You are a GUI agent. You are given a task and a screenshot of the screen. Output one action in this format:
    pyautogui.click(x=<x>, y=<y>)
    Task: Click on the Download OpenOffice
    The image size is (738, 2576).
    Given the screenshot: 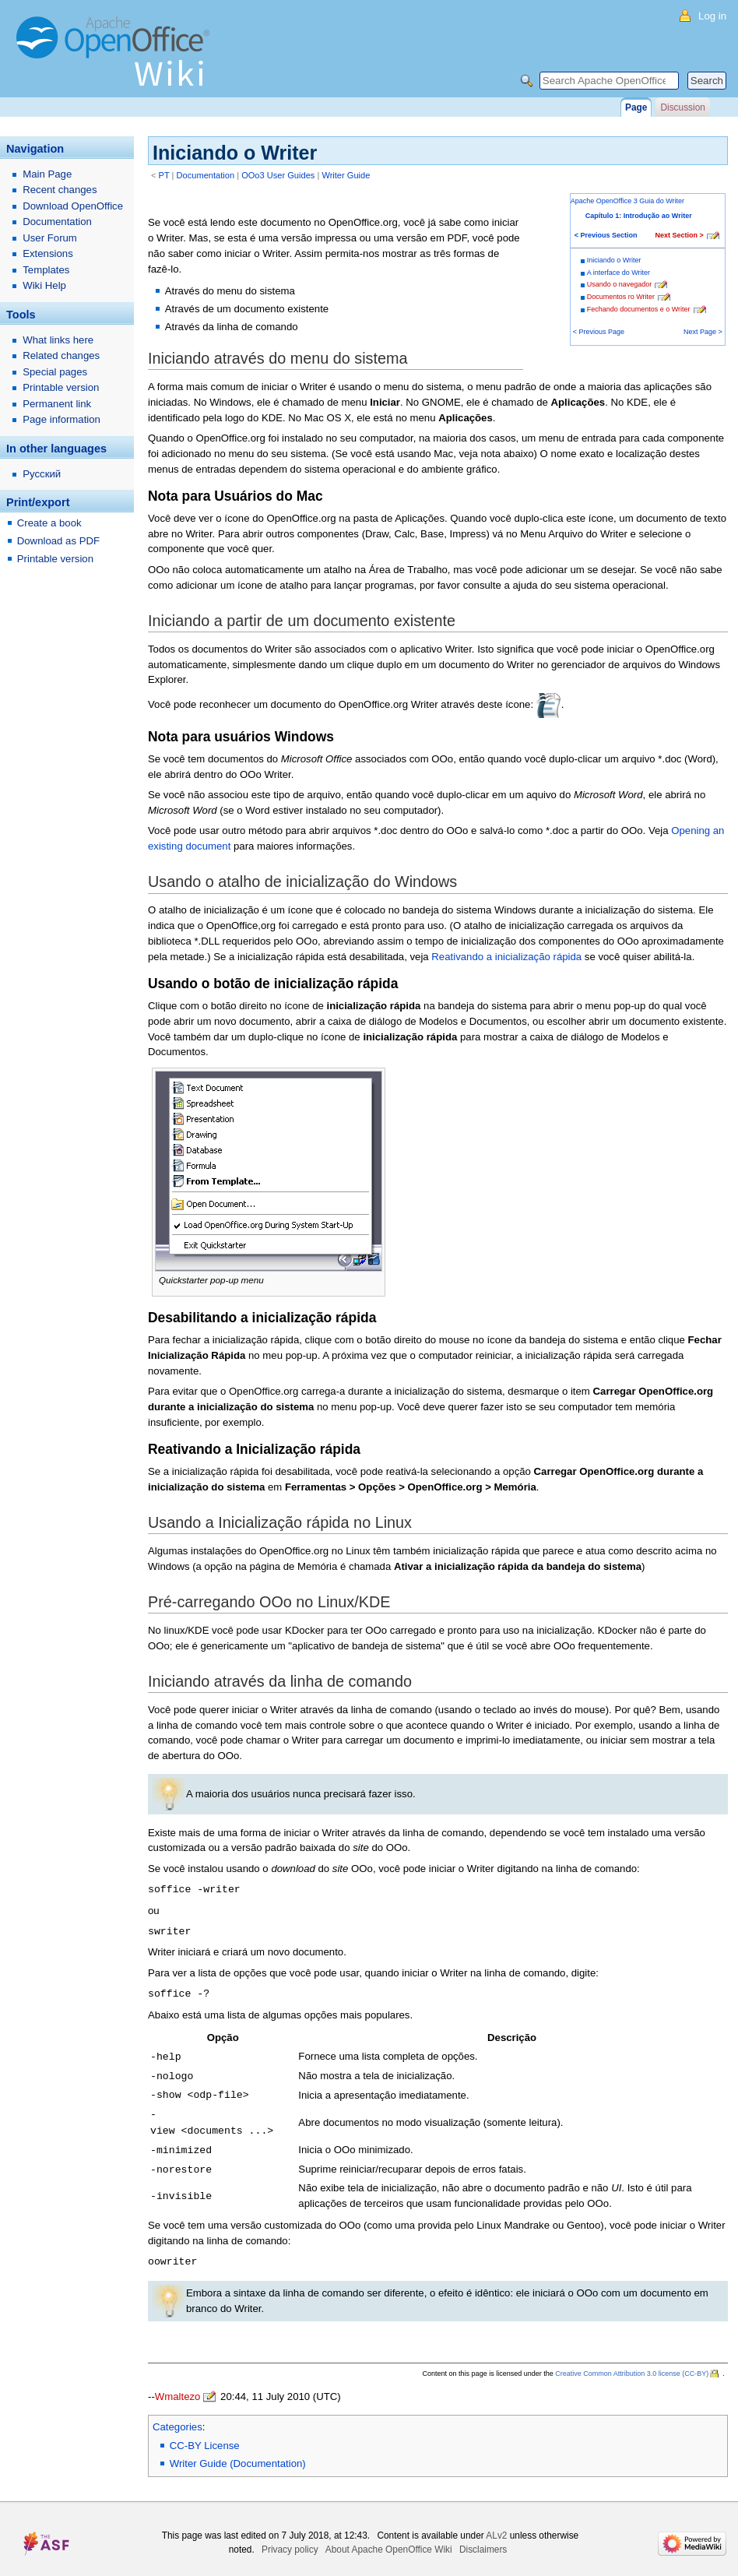 What is the action you would take?
    pyautogui.click(x=73, y=206)
    